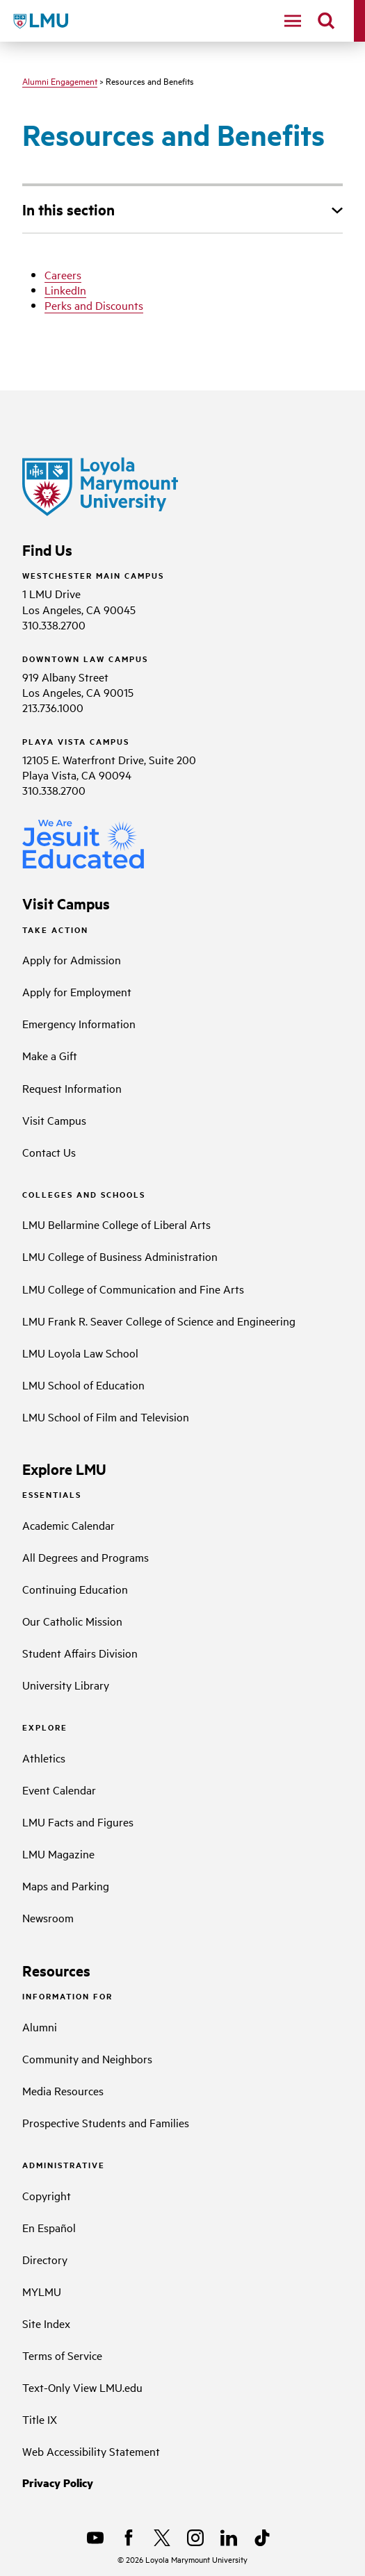  What do you see at coordinates (39, 2419) in the screenshot?
I see `Title IX` at bounding box center [39, 2419].